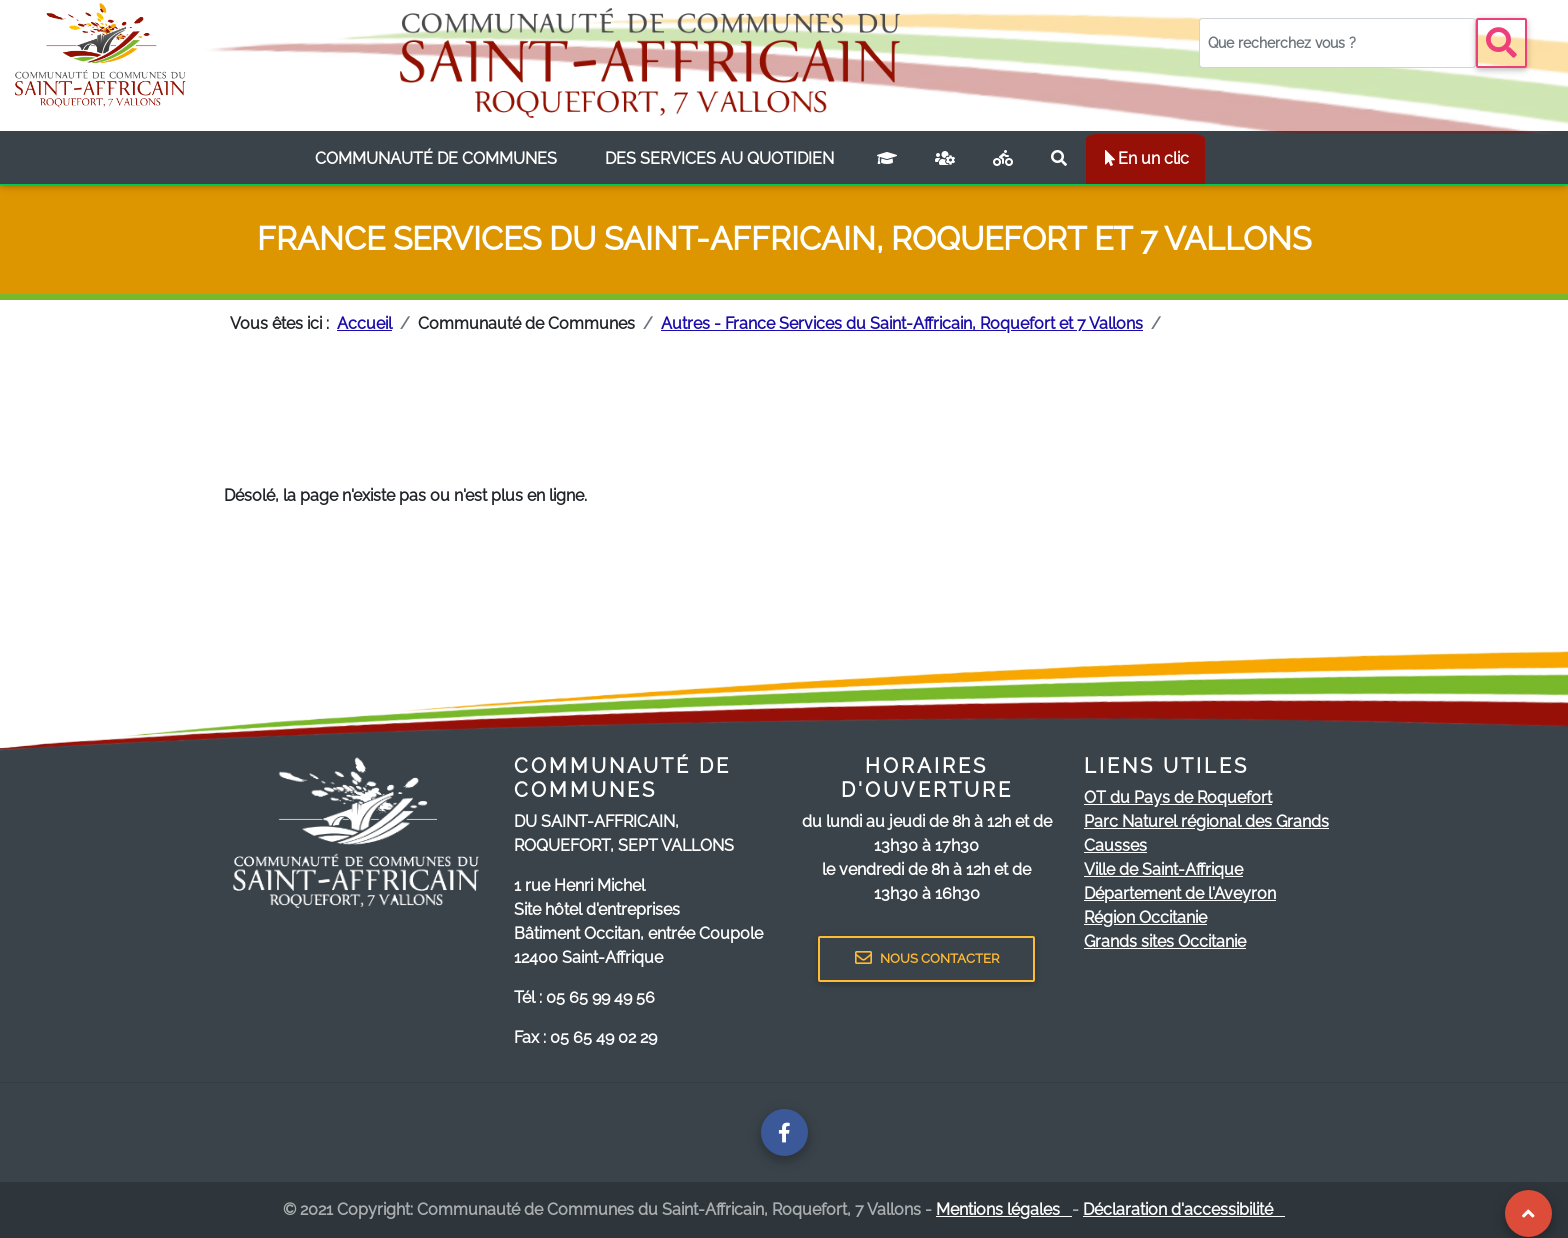 The width and height of the screenshot is (1568, 1238). I want to click on [Revenir au Haut de page], so click(1528, 1213).